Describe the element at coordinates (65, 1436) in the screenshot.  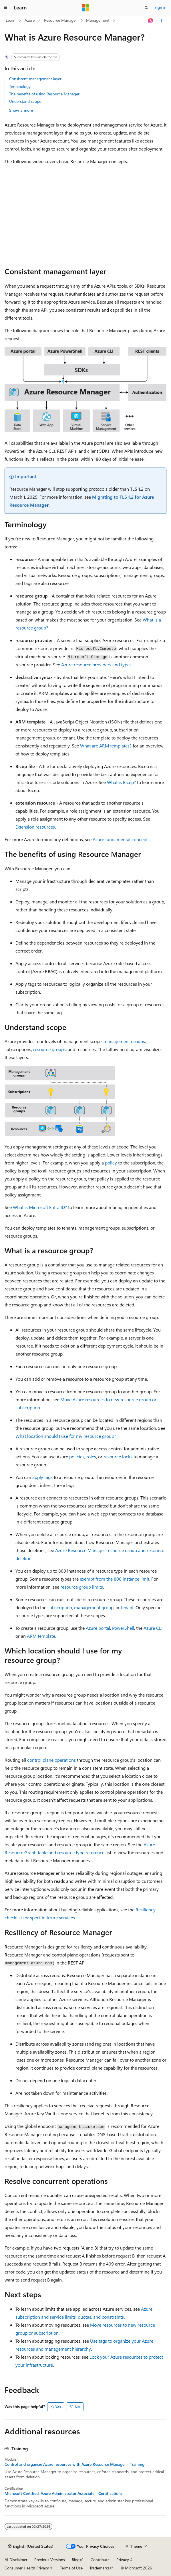
I see `What location should I use for my resource group?` at that location.